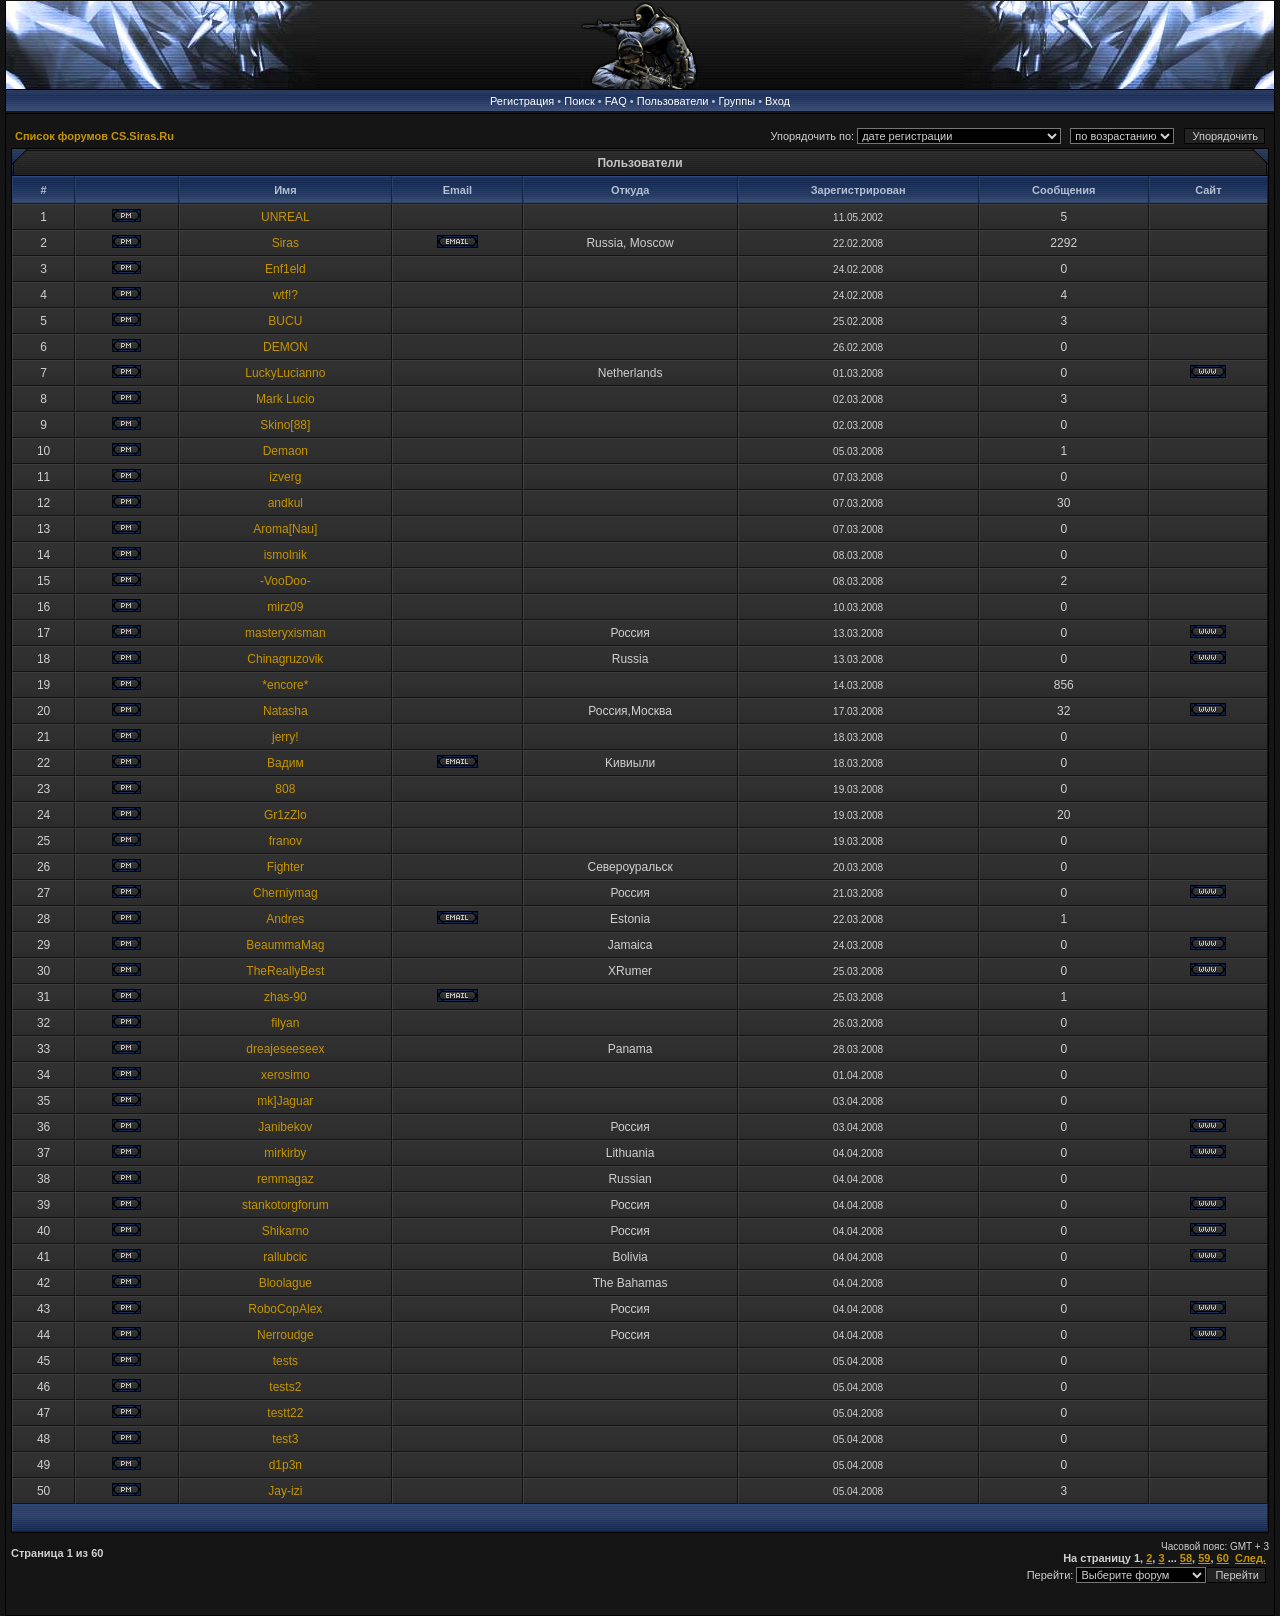 The height and width of the screenshot is (1616, 1280). I want to click on FAQ, so click(616, 101).